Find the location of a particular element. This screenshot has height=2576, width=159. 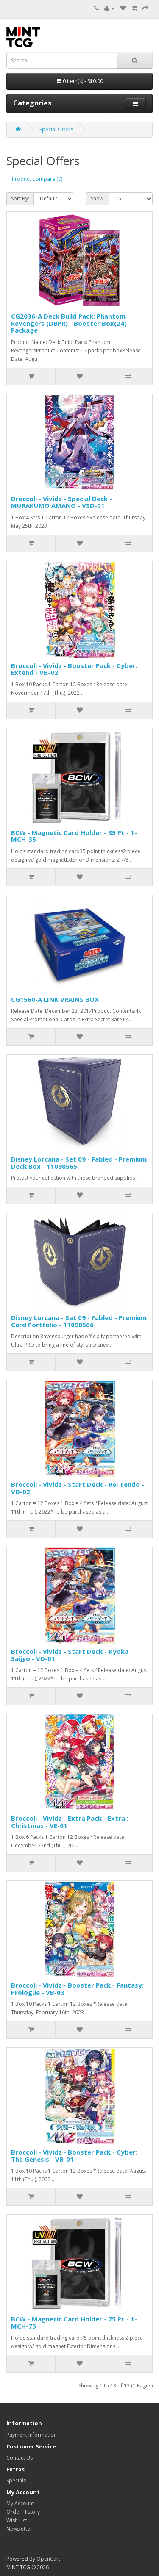

BCW - Magnetic Card Holder - 75 Pt - 1-MCH-75 is located at coordinates (74, 2322).